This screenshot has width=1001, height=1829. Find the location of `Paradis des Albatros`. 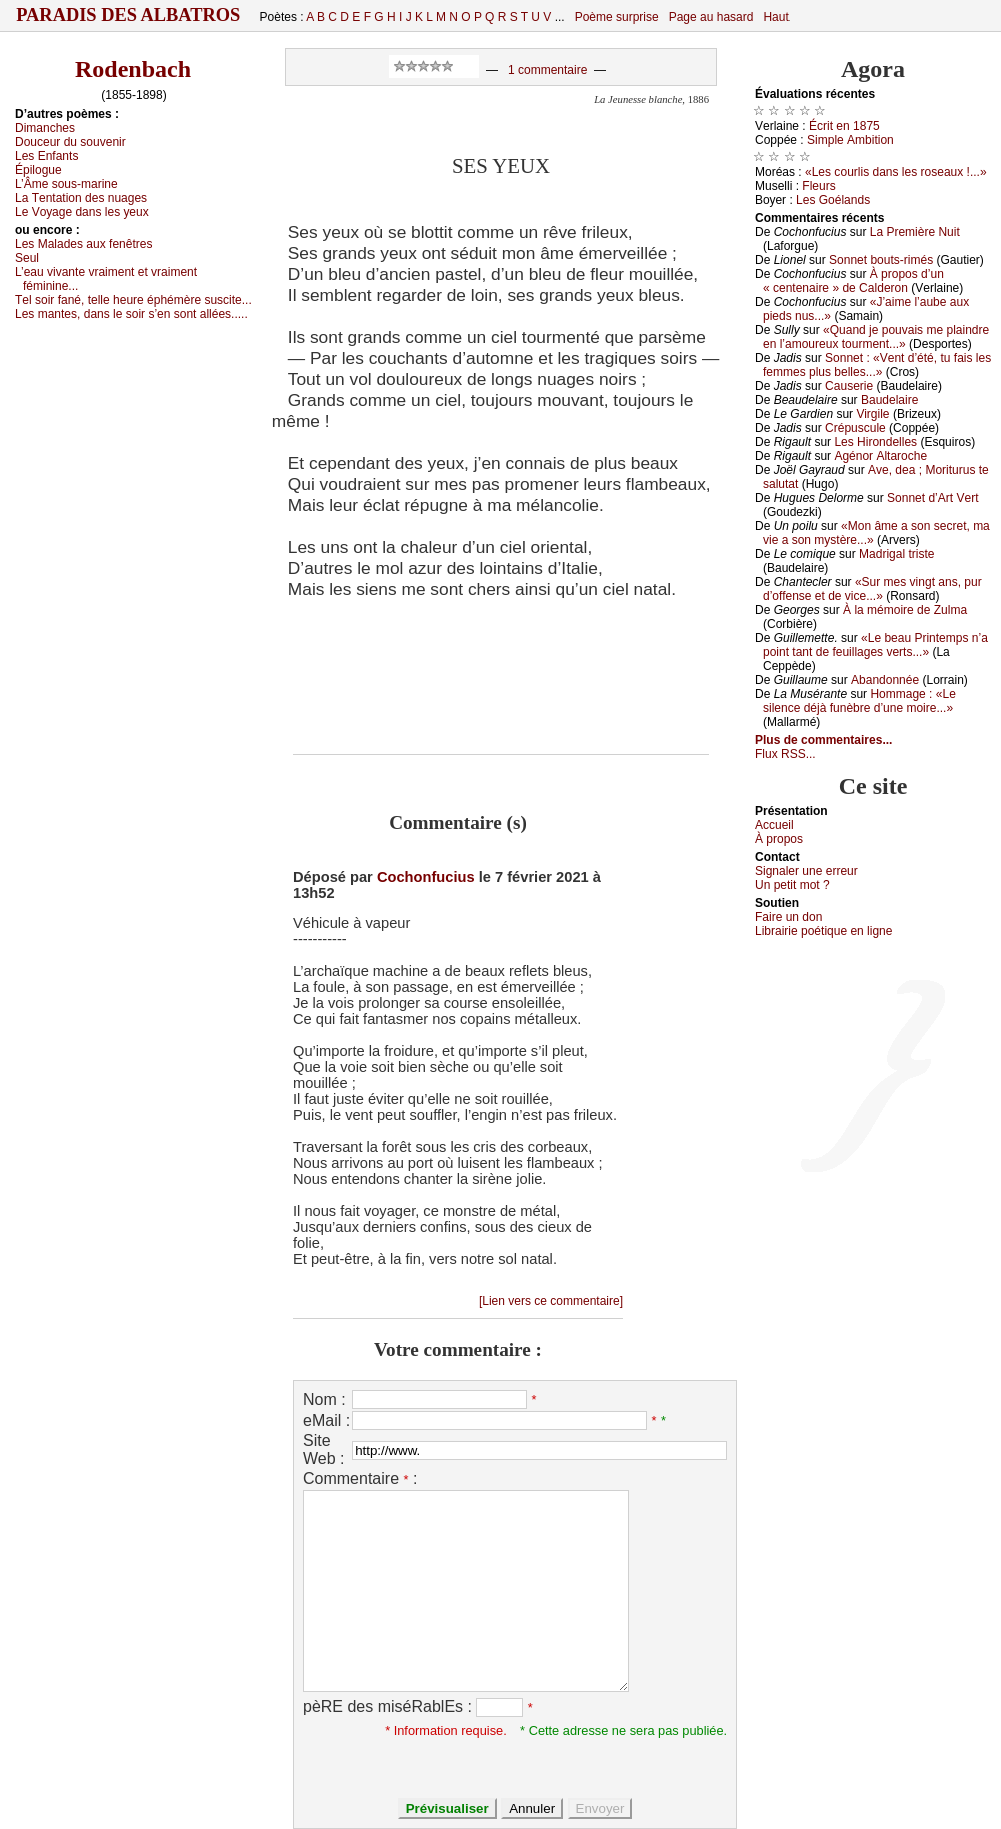

Paradis des Albatros is located at coordinates (128, 15).